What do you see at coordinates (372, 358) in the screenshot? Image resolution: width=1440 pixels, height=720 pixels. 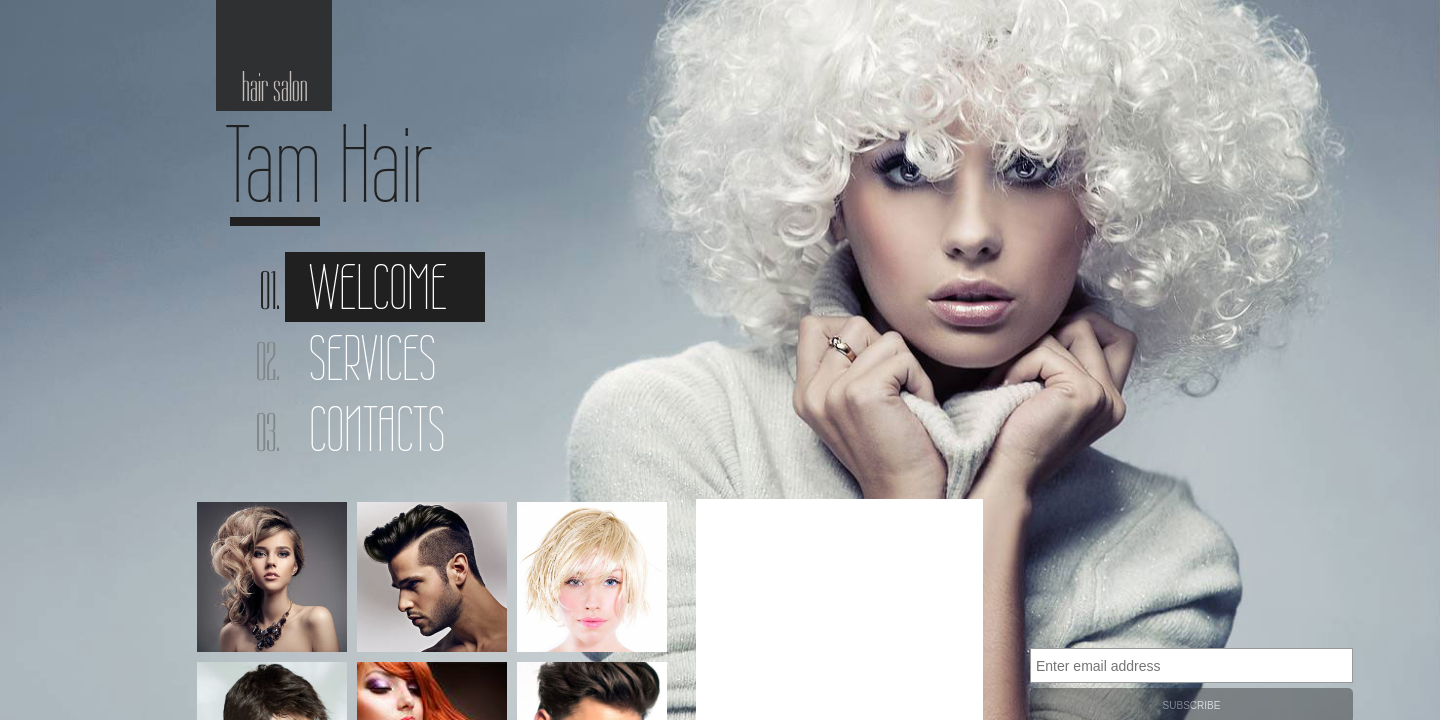 I see `Services` at bounding box center [372, 358].